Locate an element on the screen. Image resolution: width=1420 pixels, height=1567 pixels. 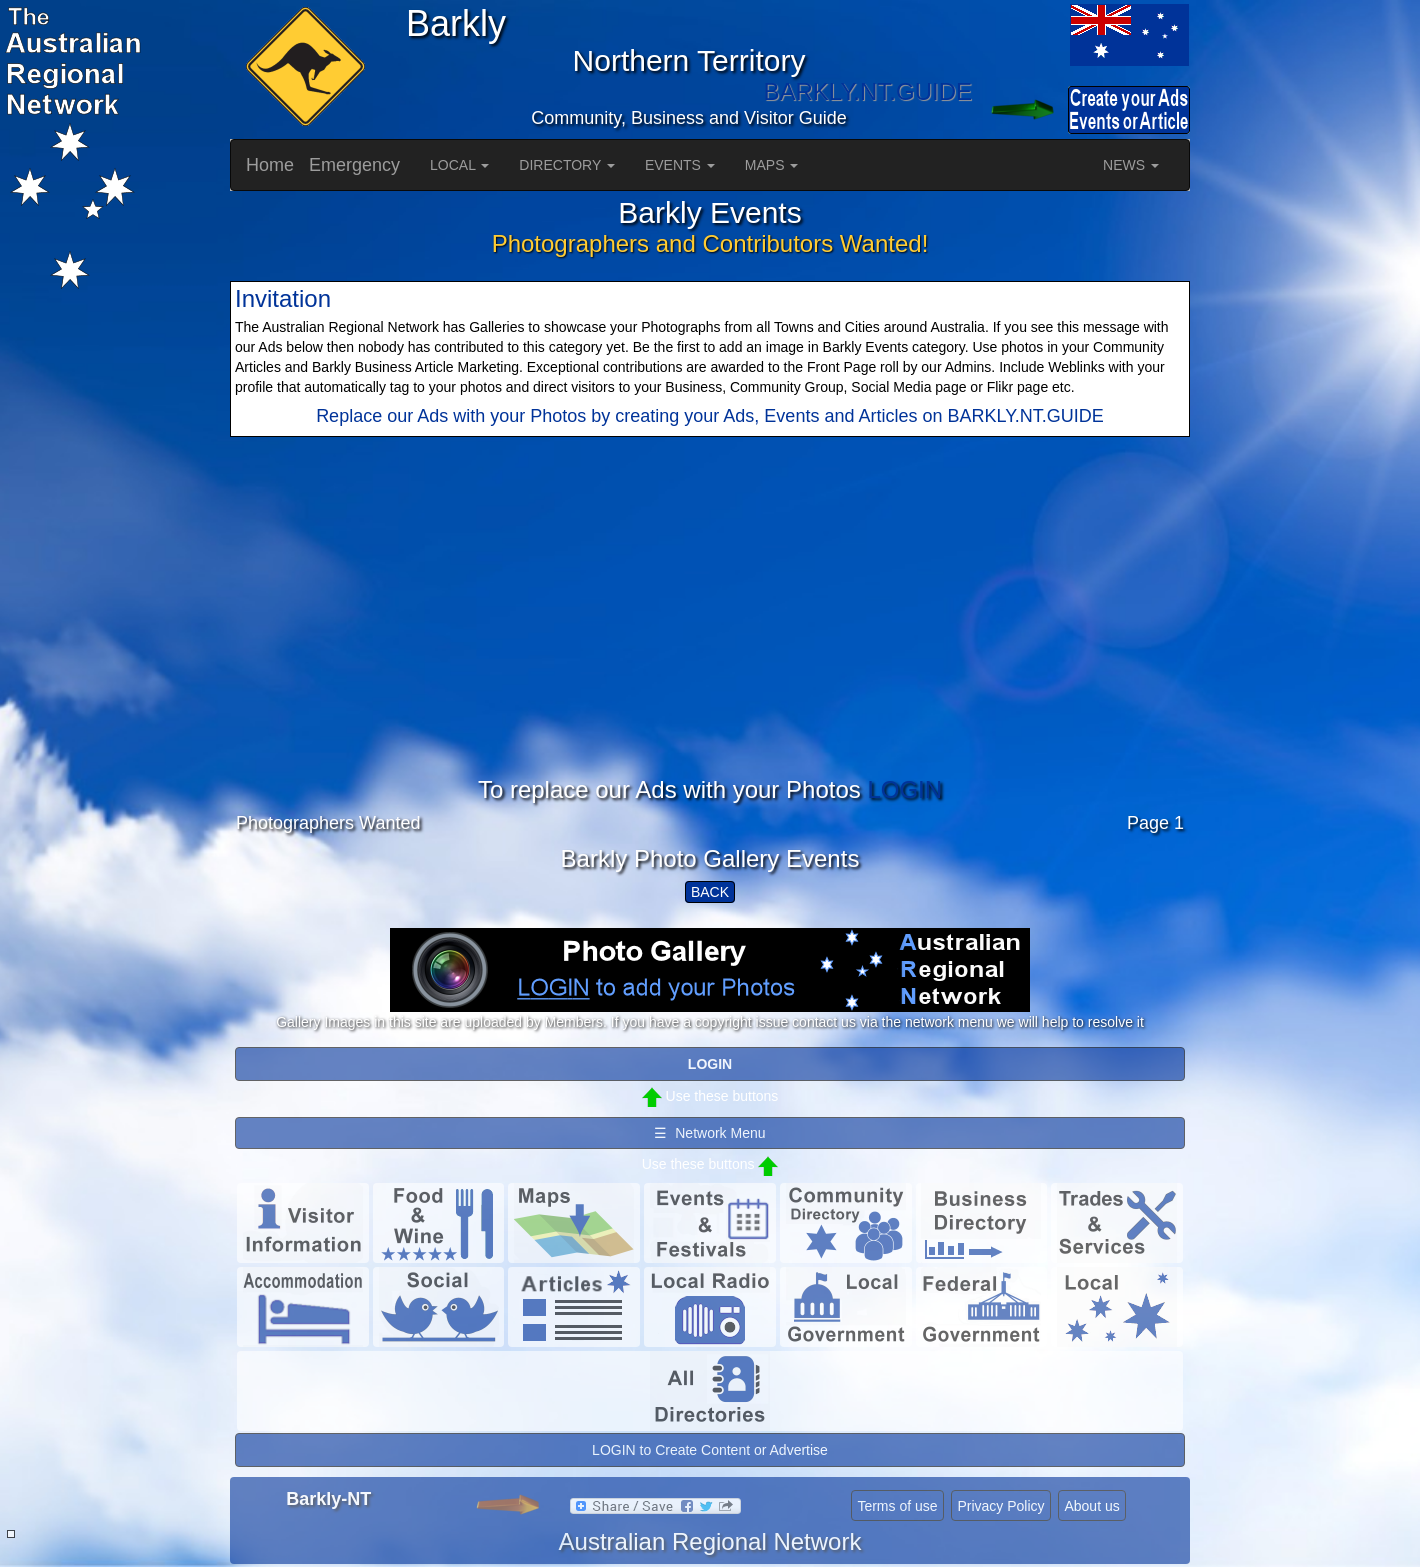
BACK is located at coordinates (710, 892).